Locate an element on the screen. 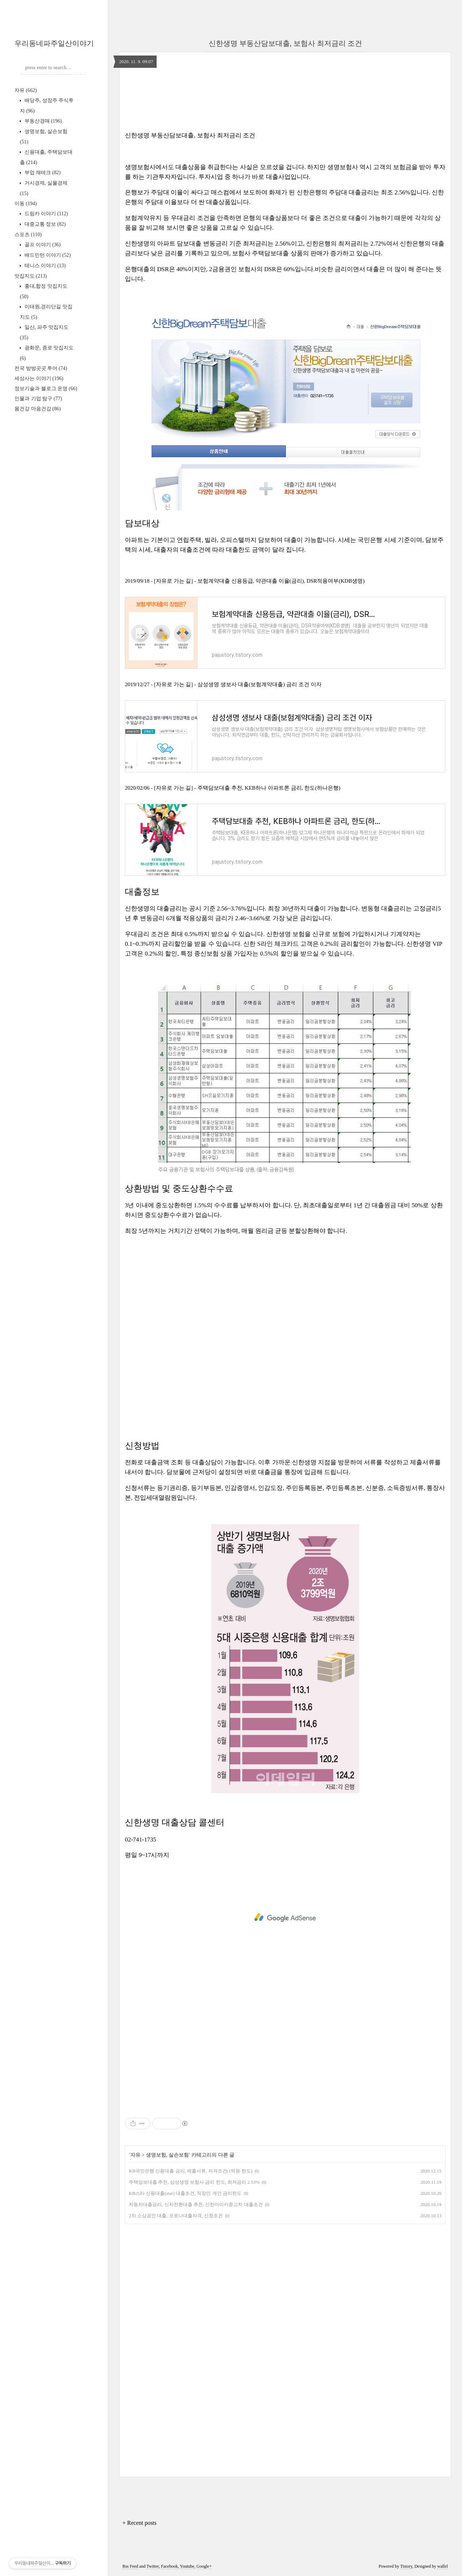  2차 소상공인 대출, 코로나대출자격, 신청조건 is located at coordinates (176, 2215).